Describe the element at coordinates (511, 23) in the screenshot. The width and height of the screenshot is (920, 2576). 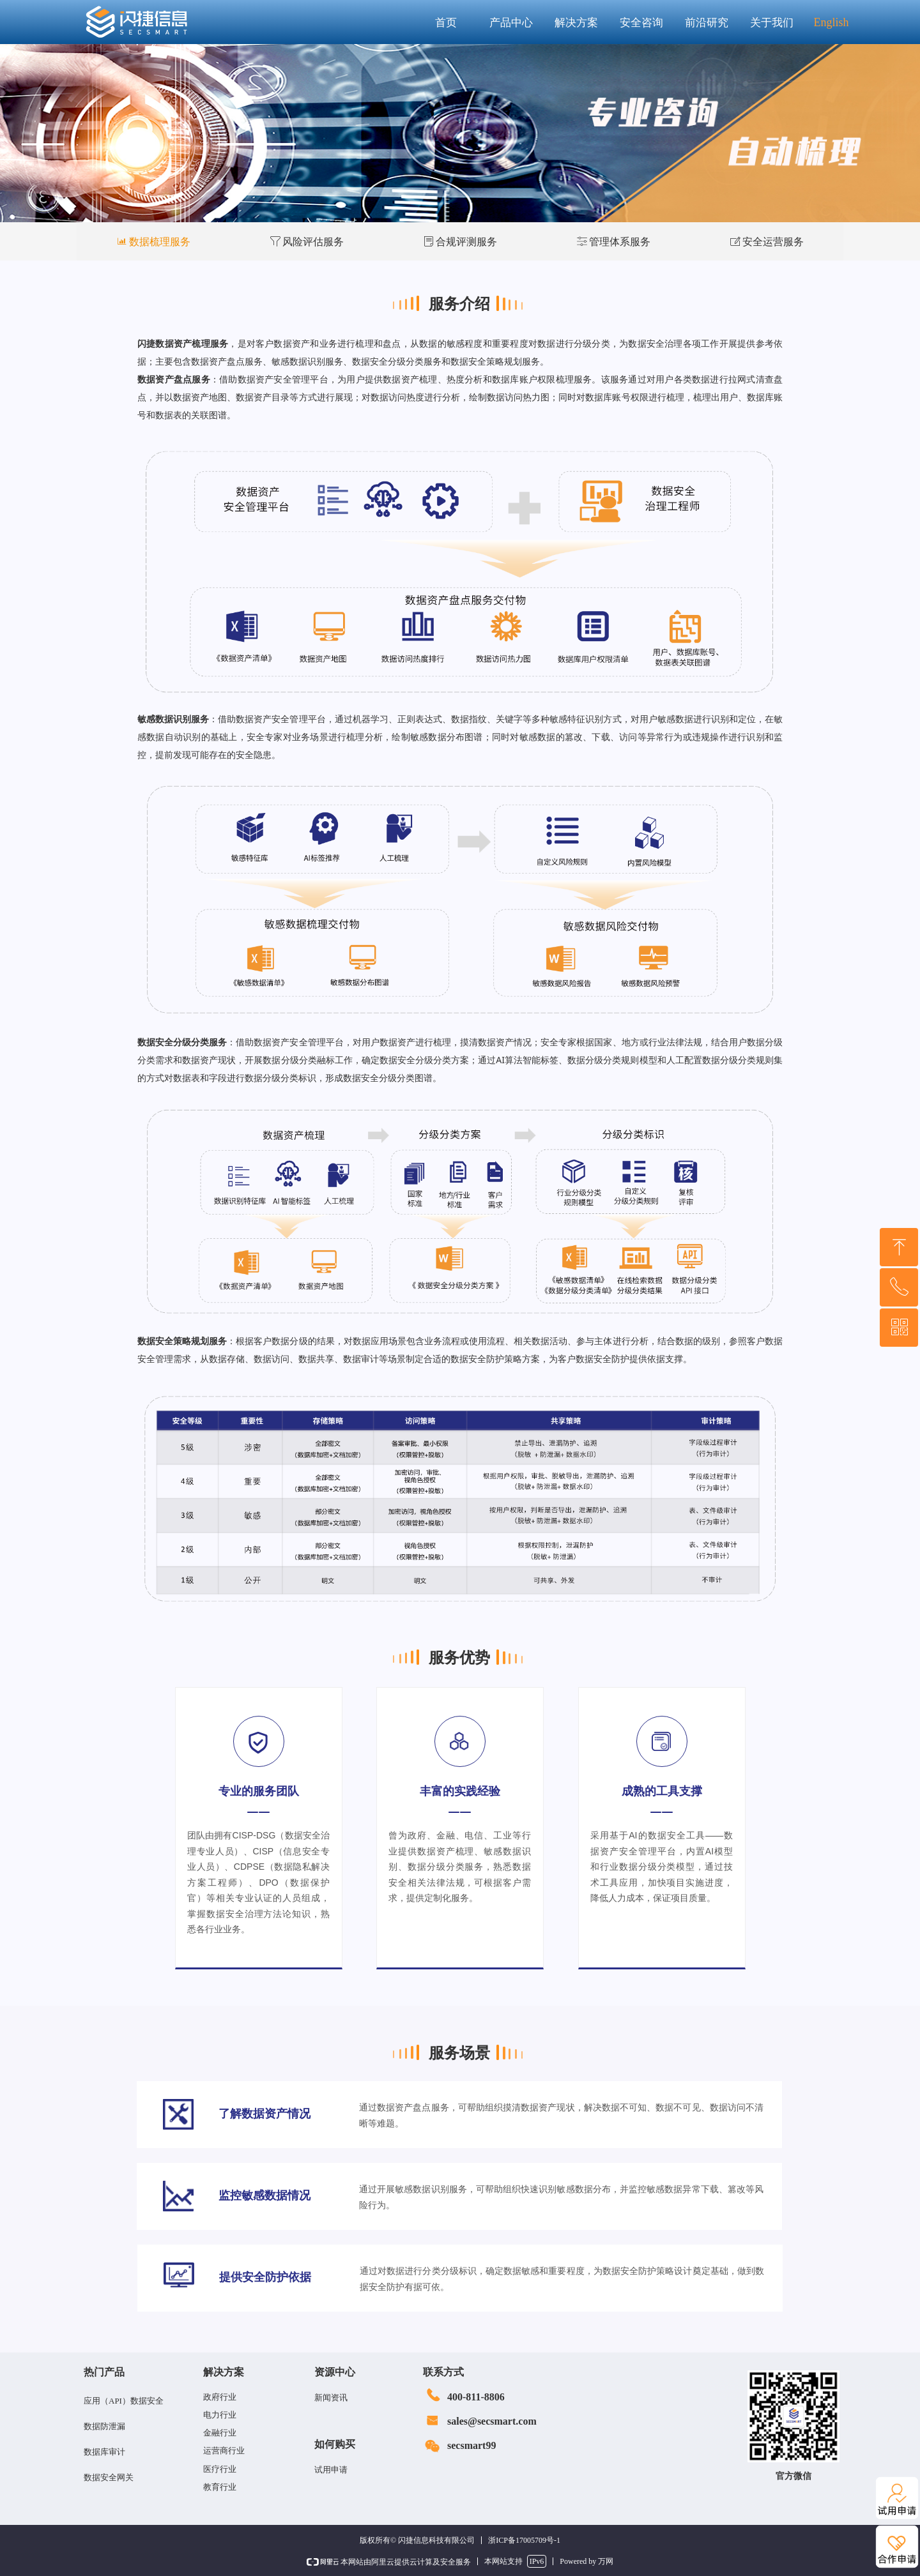
I see `产品中心` at that location.